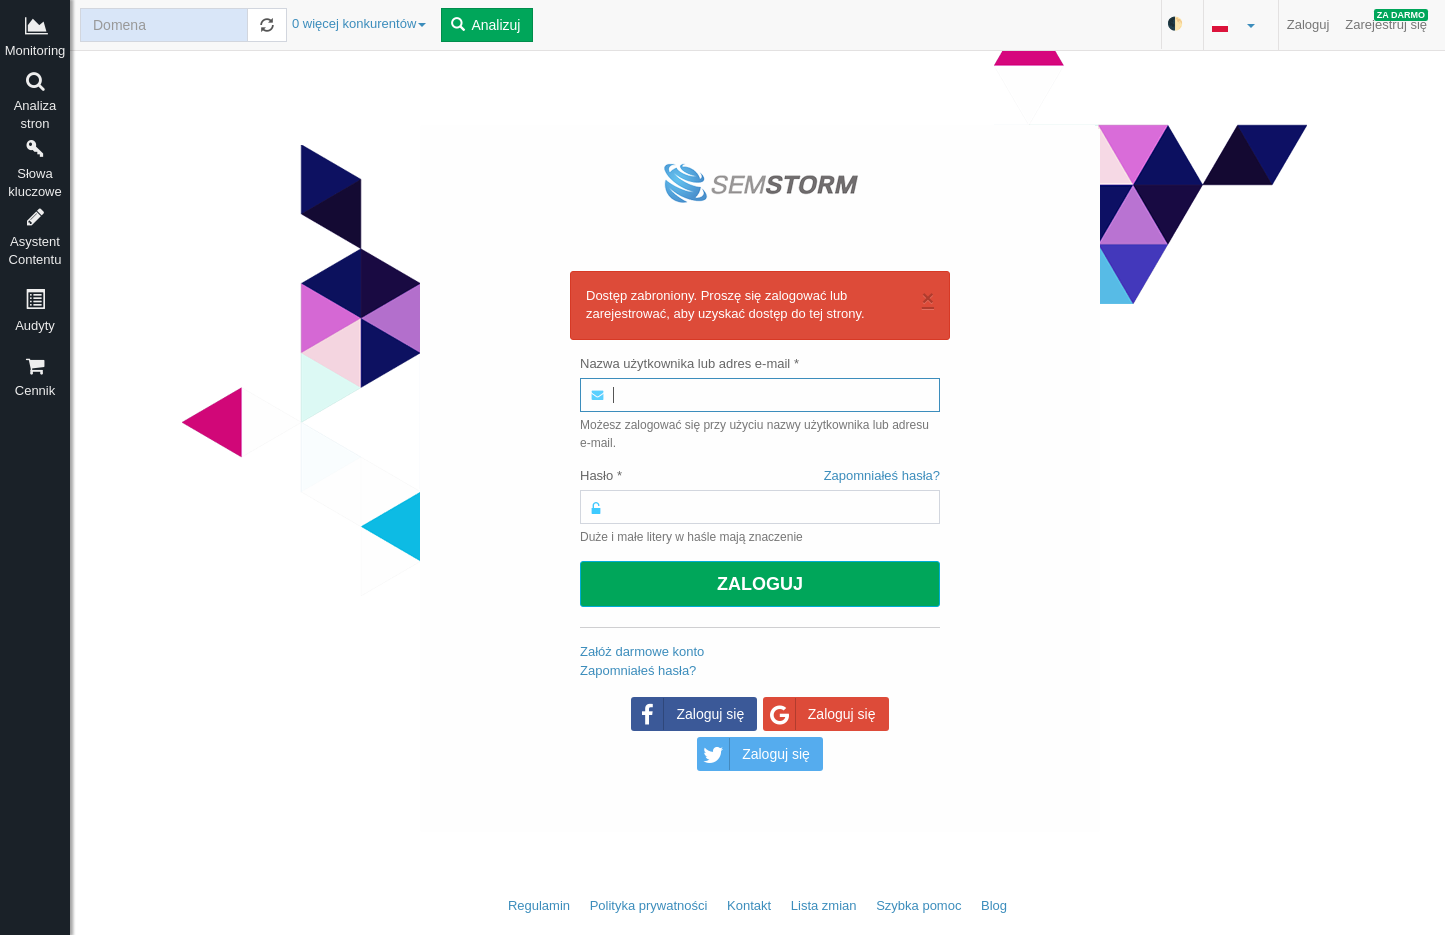  Describe the element at coordinates (486, 25) in the screenshot. I see `Analizuj` at that location.